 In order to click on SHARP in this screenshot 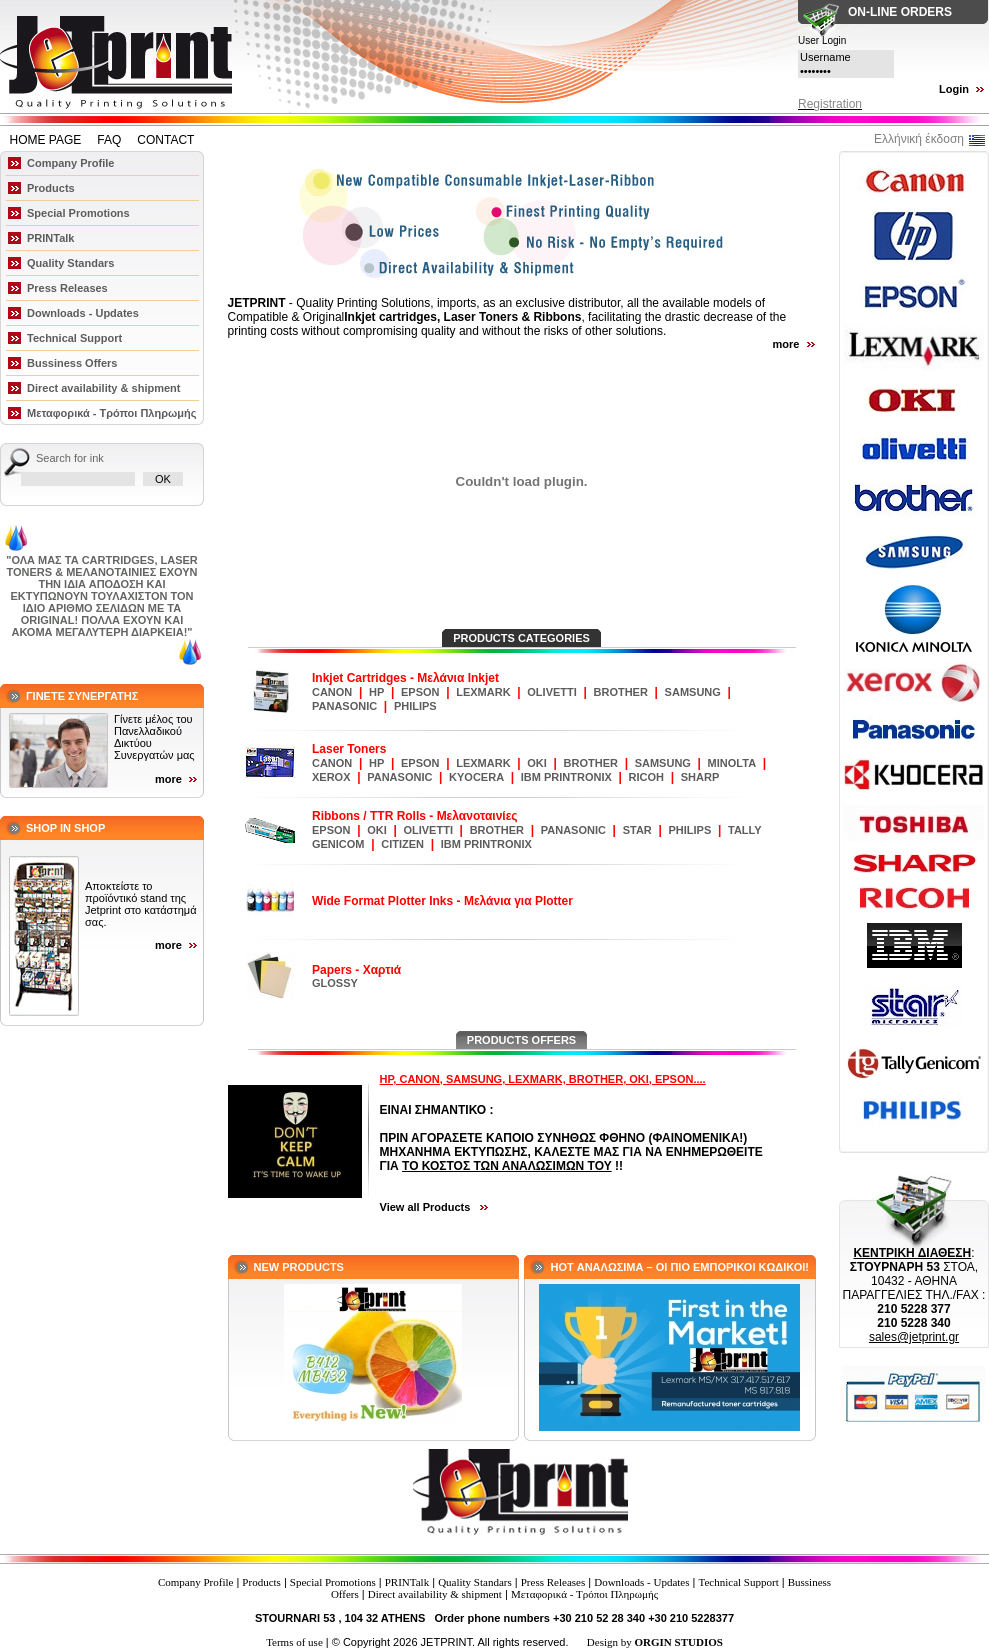, I will do `click(700, 777)`.